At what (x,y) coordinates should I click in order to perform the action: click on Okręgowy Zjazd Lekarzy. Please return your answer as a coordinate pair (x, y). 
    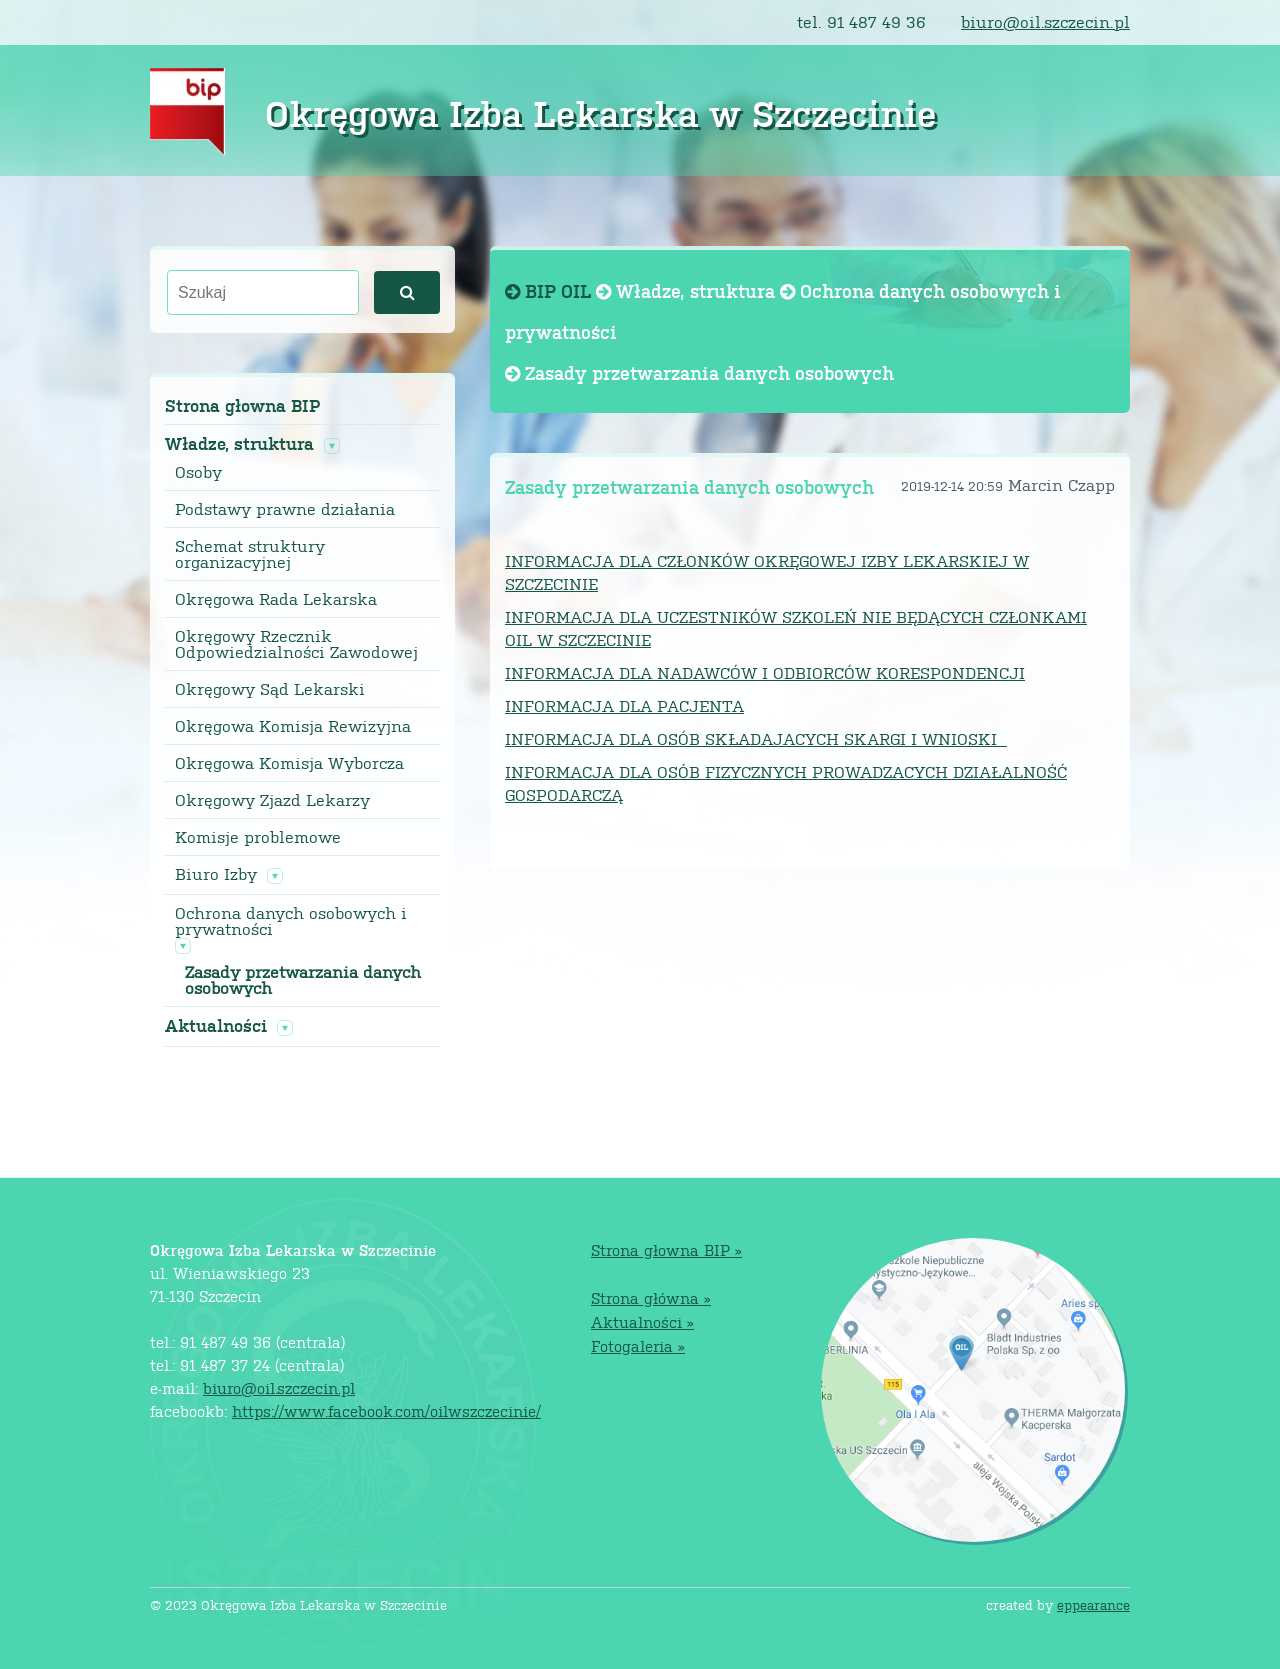
    Looking at the image, I should click on (272, 800).